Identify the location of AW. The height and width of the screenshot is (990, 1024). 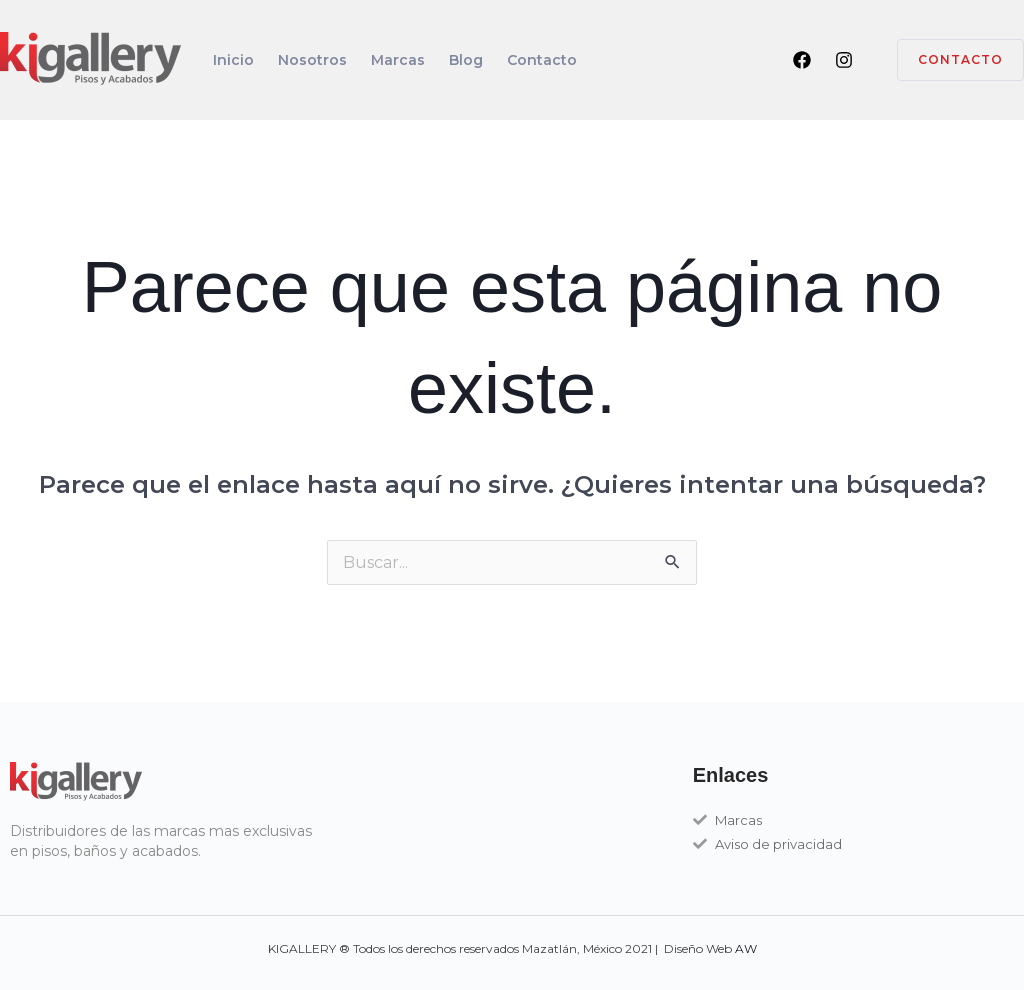
(746, 948).